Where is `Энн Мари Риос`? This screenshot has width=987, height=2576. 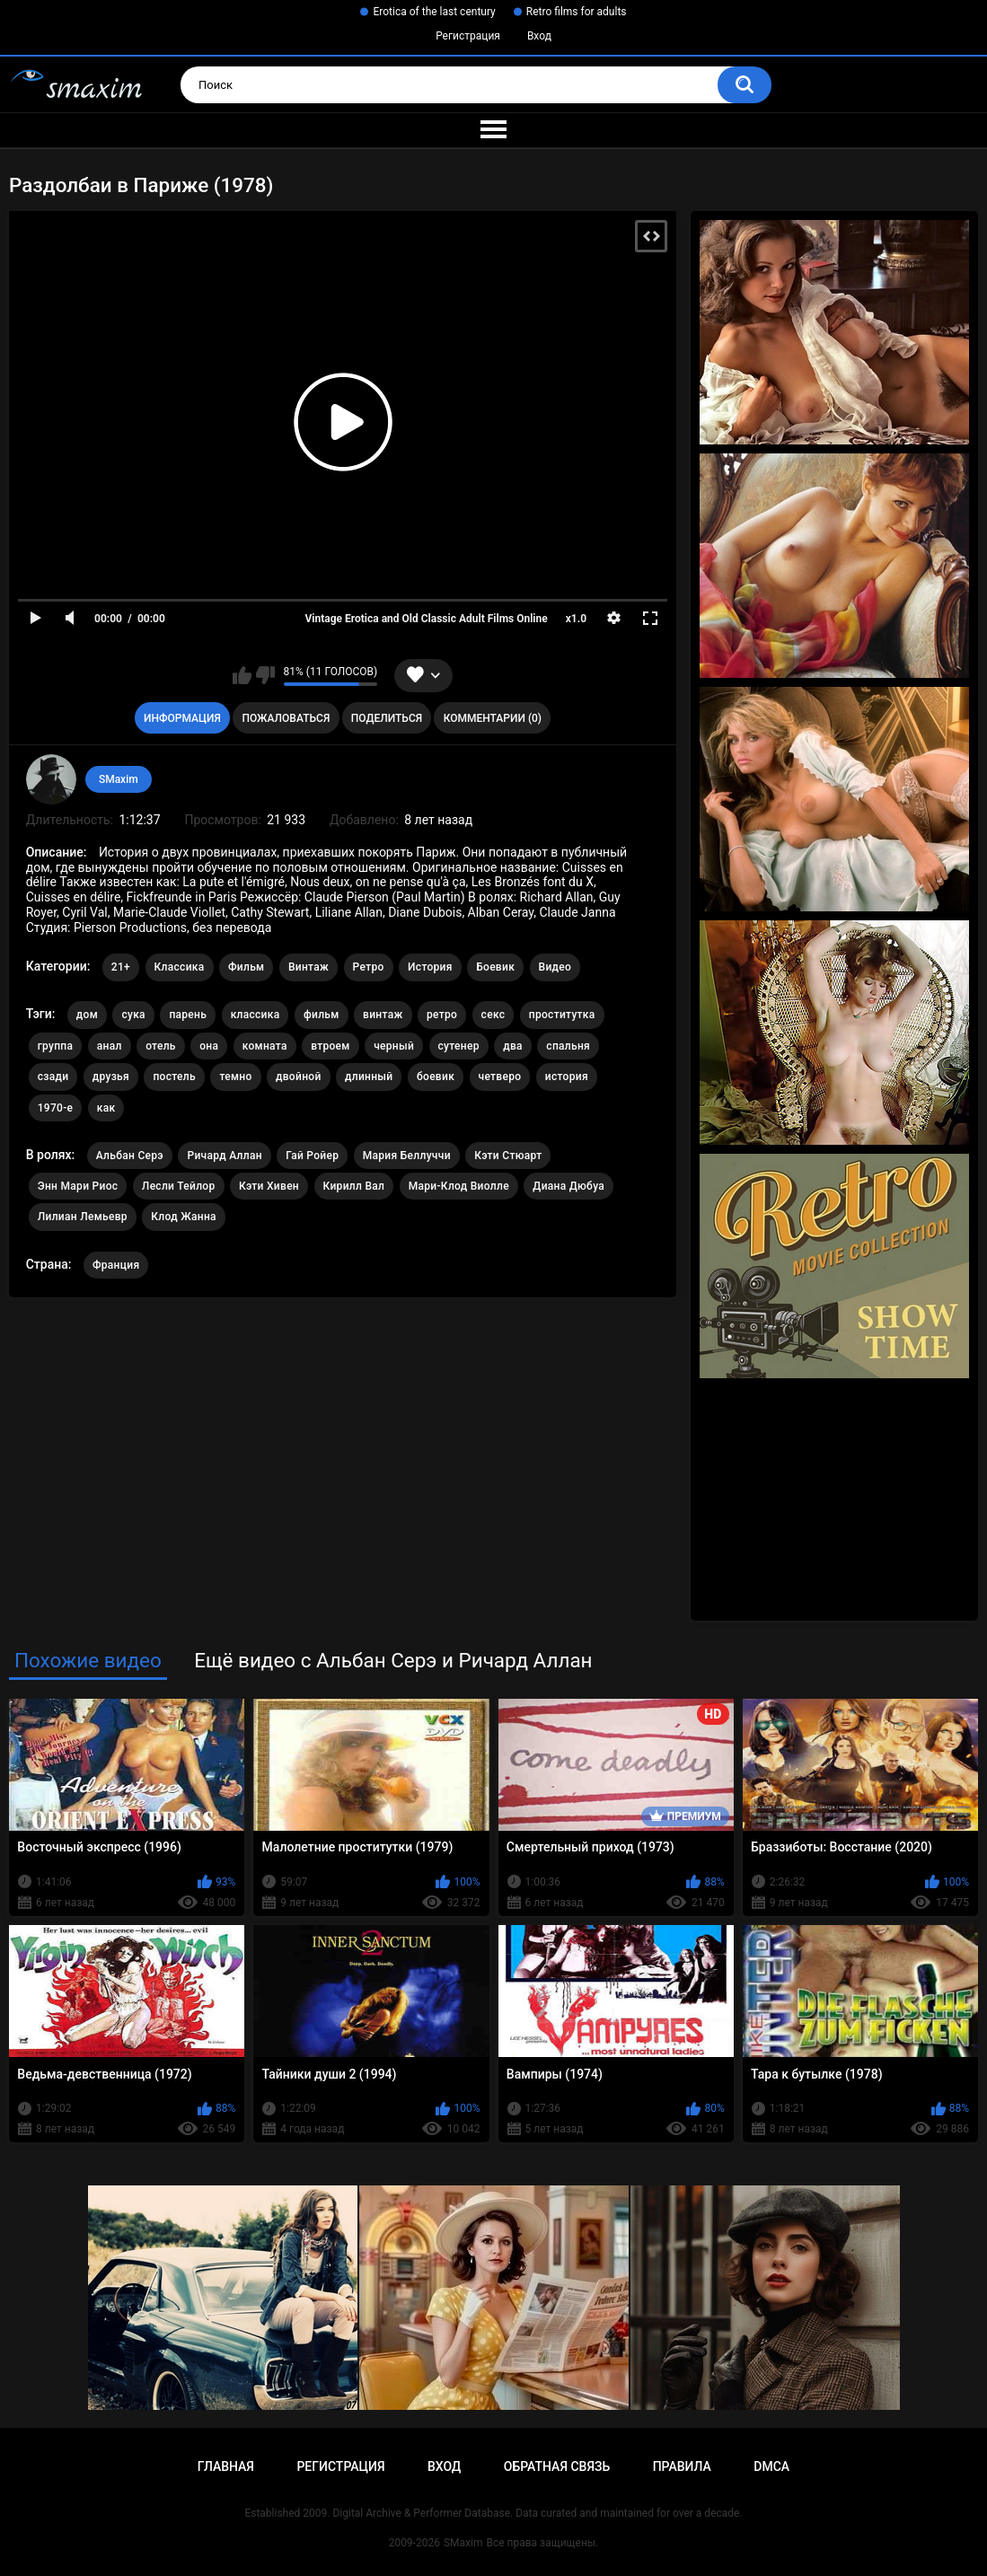
Энн Мари Риос is located at coordinates (78, 1186).